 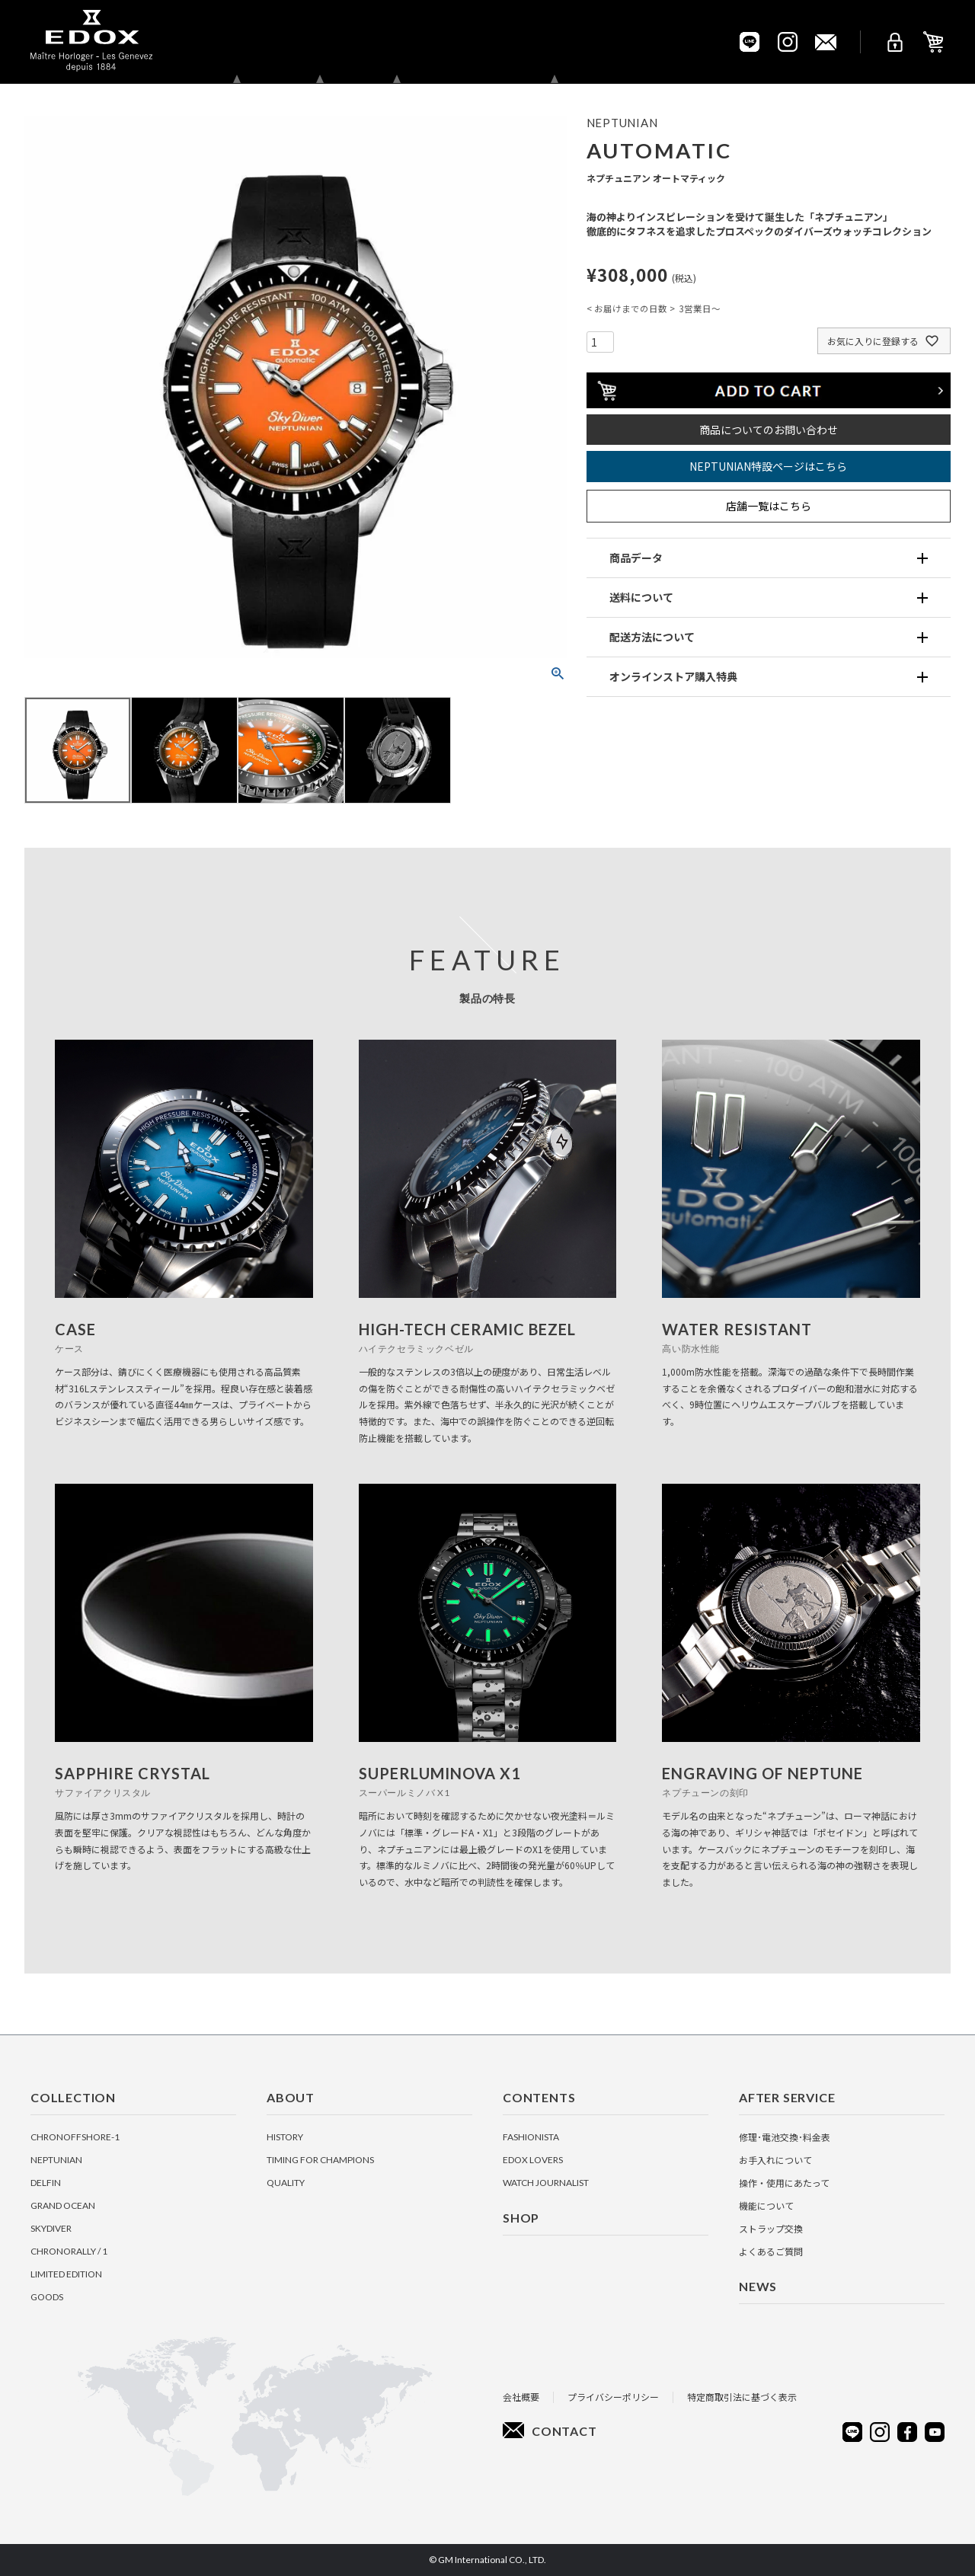 I want to click on Watch Journalist, so click(x=546, y=2182).